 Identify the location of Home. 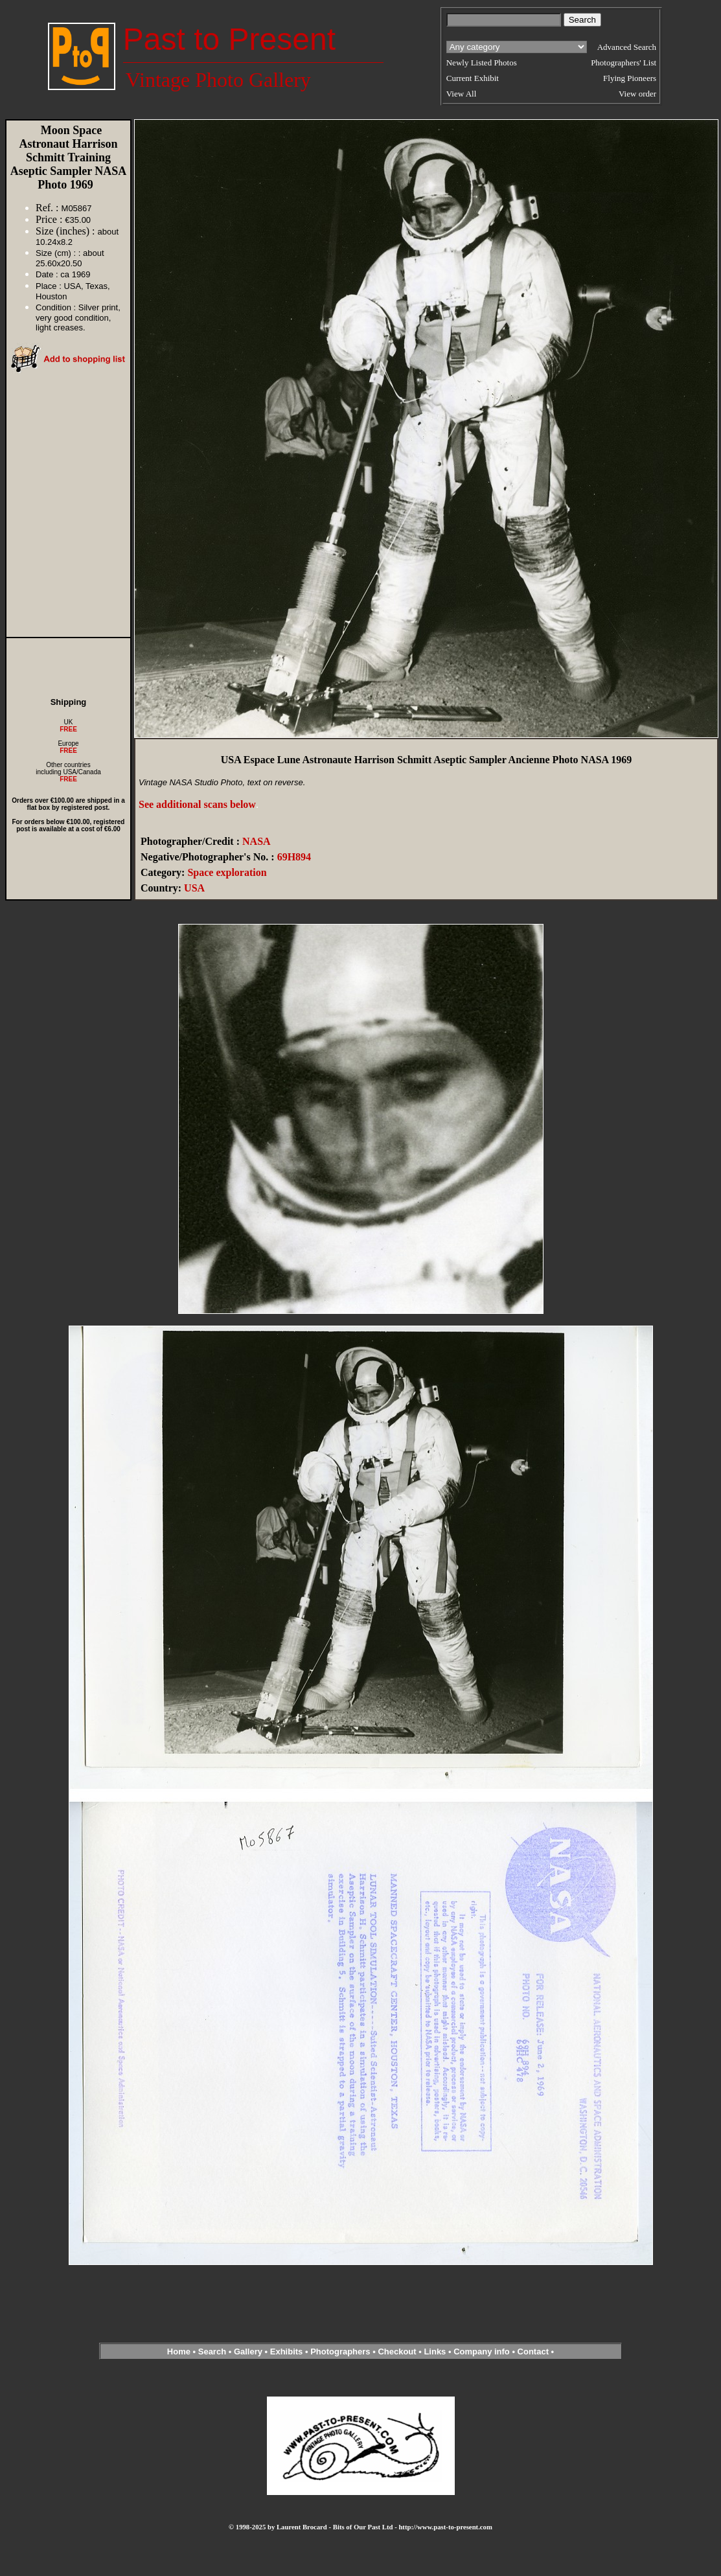
(178, 2351).